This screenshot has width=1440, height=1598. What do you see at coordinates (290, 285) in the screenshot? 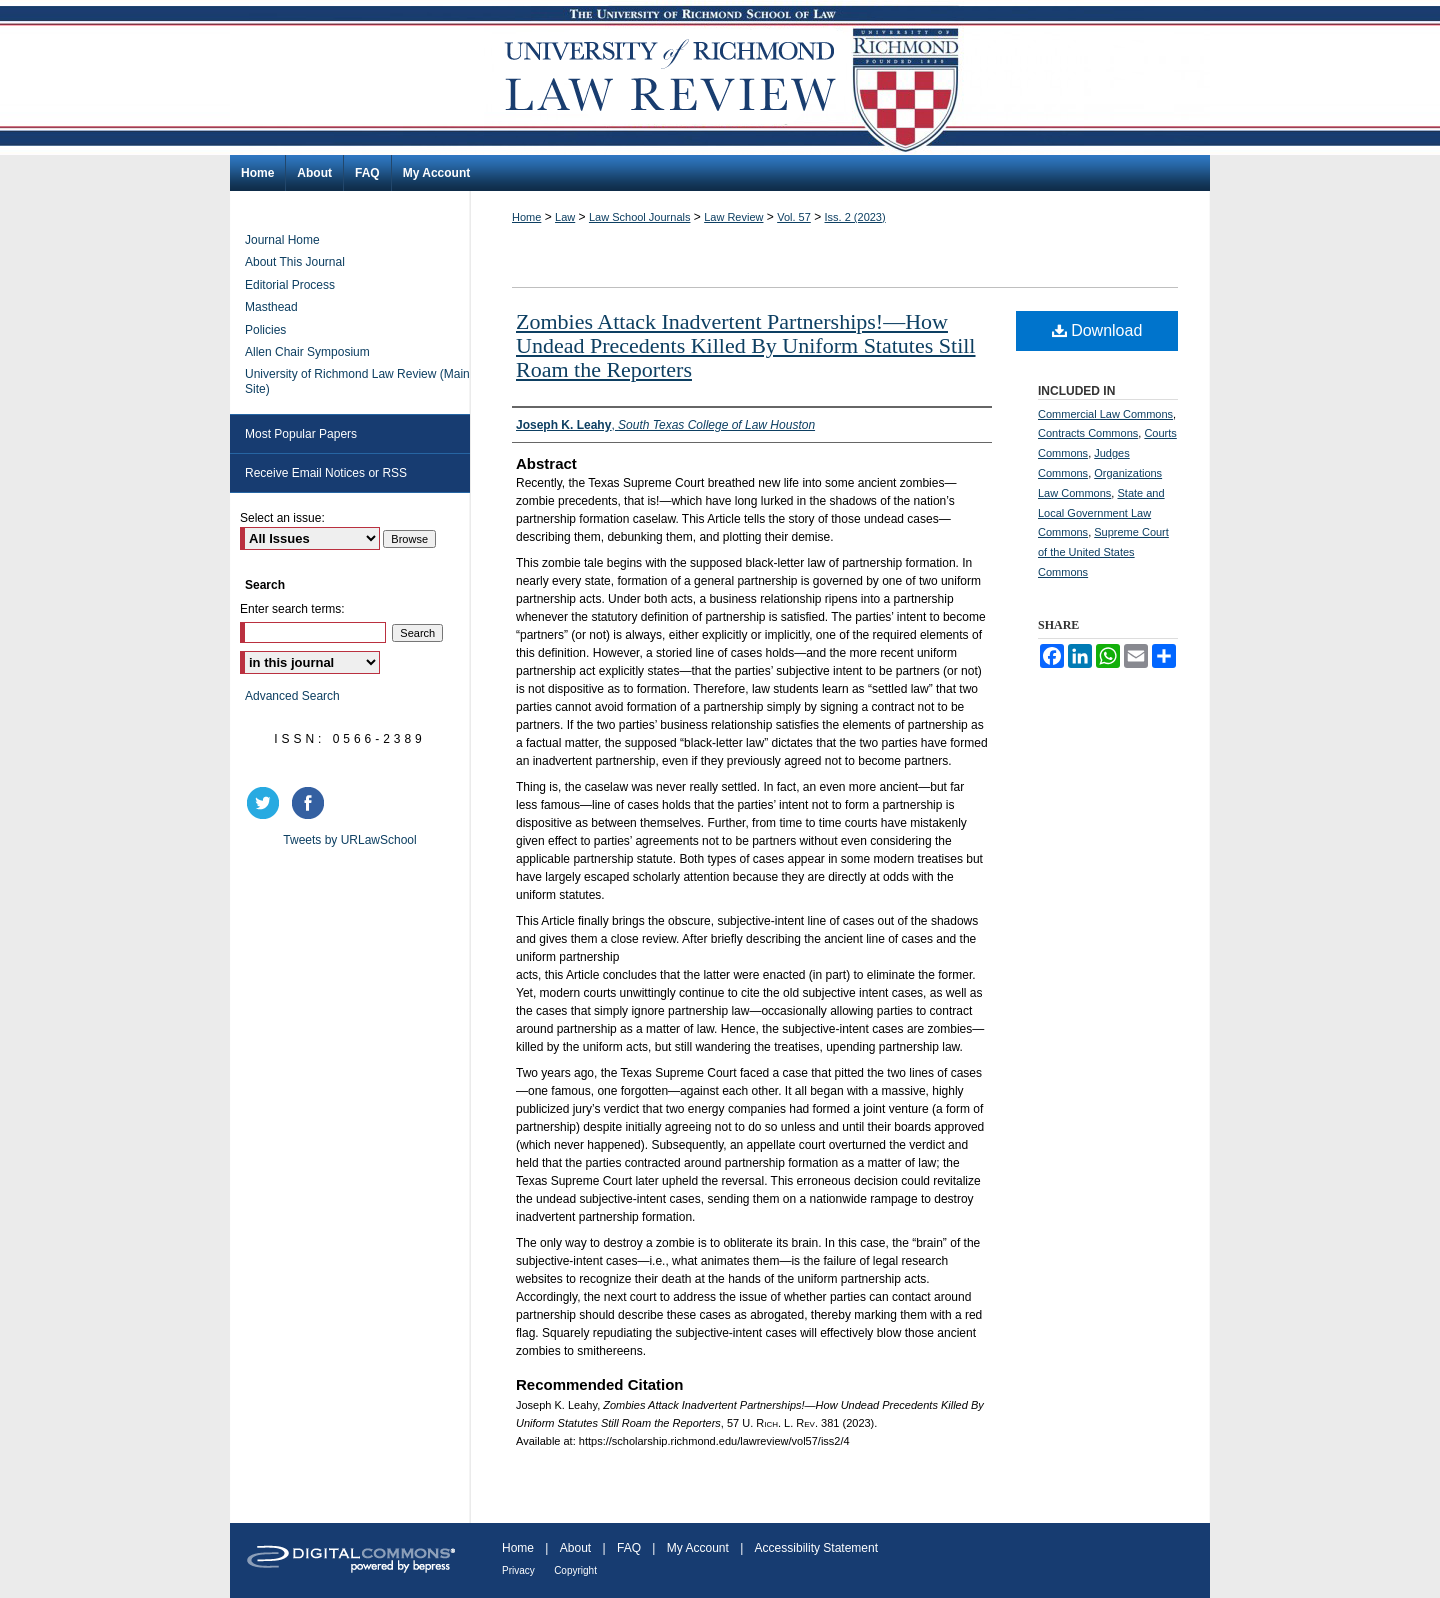
I see `Editorial Process` at bounding box center [290, 285].